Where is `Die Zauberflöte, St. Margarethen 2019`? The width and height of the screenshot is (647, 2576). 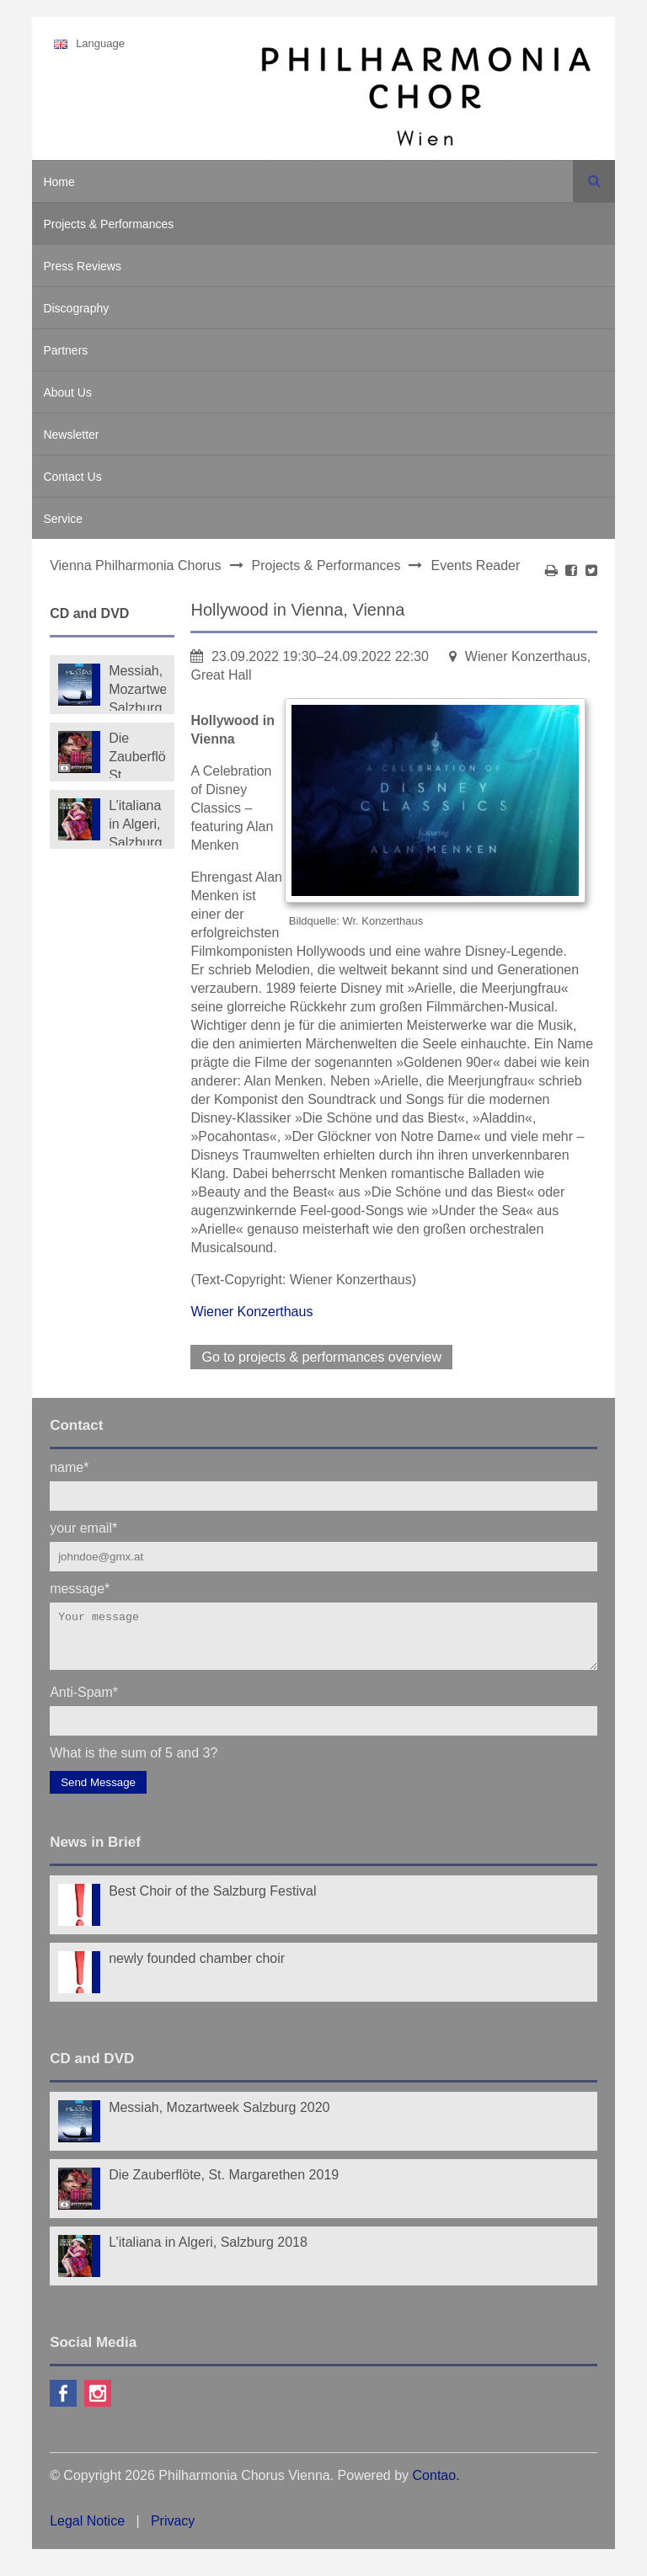 Die Zauberflöte, St. Margarethen 2019 is located at coordinates (137, 754).